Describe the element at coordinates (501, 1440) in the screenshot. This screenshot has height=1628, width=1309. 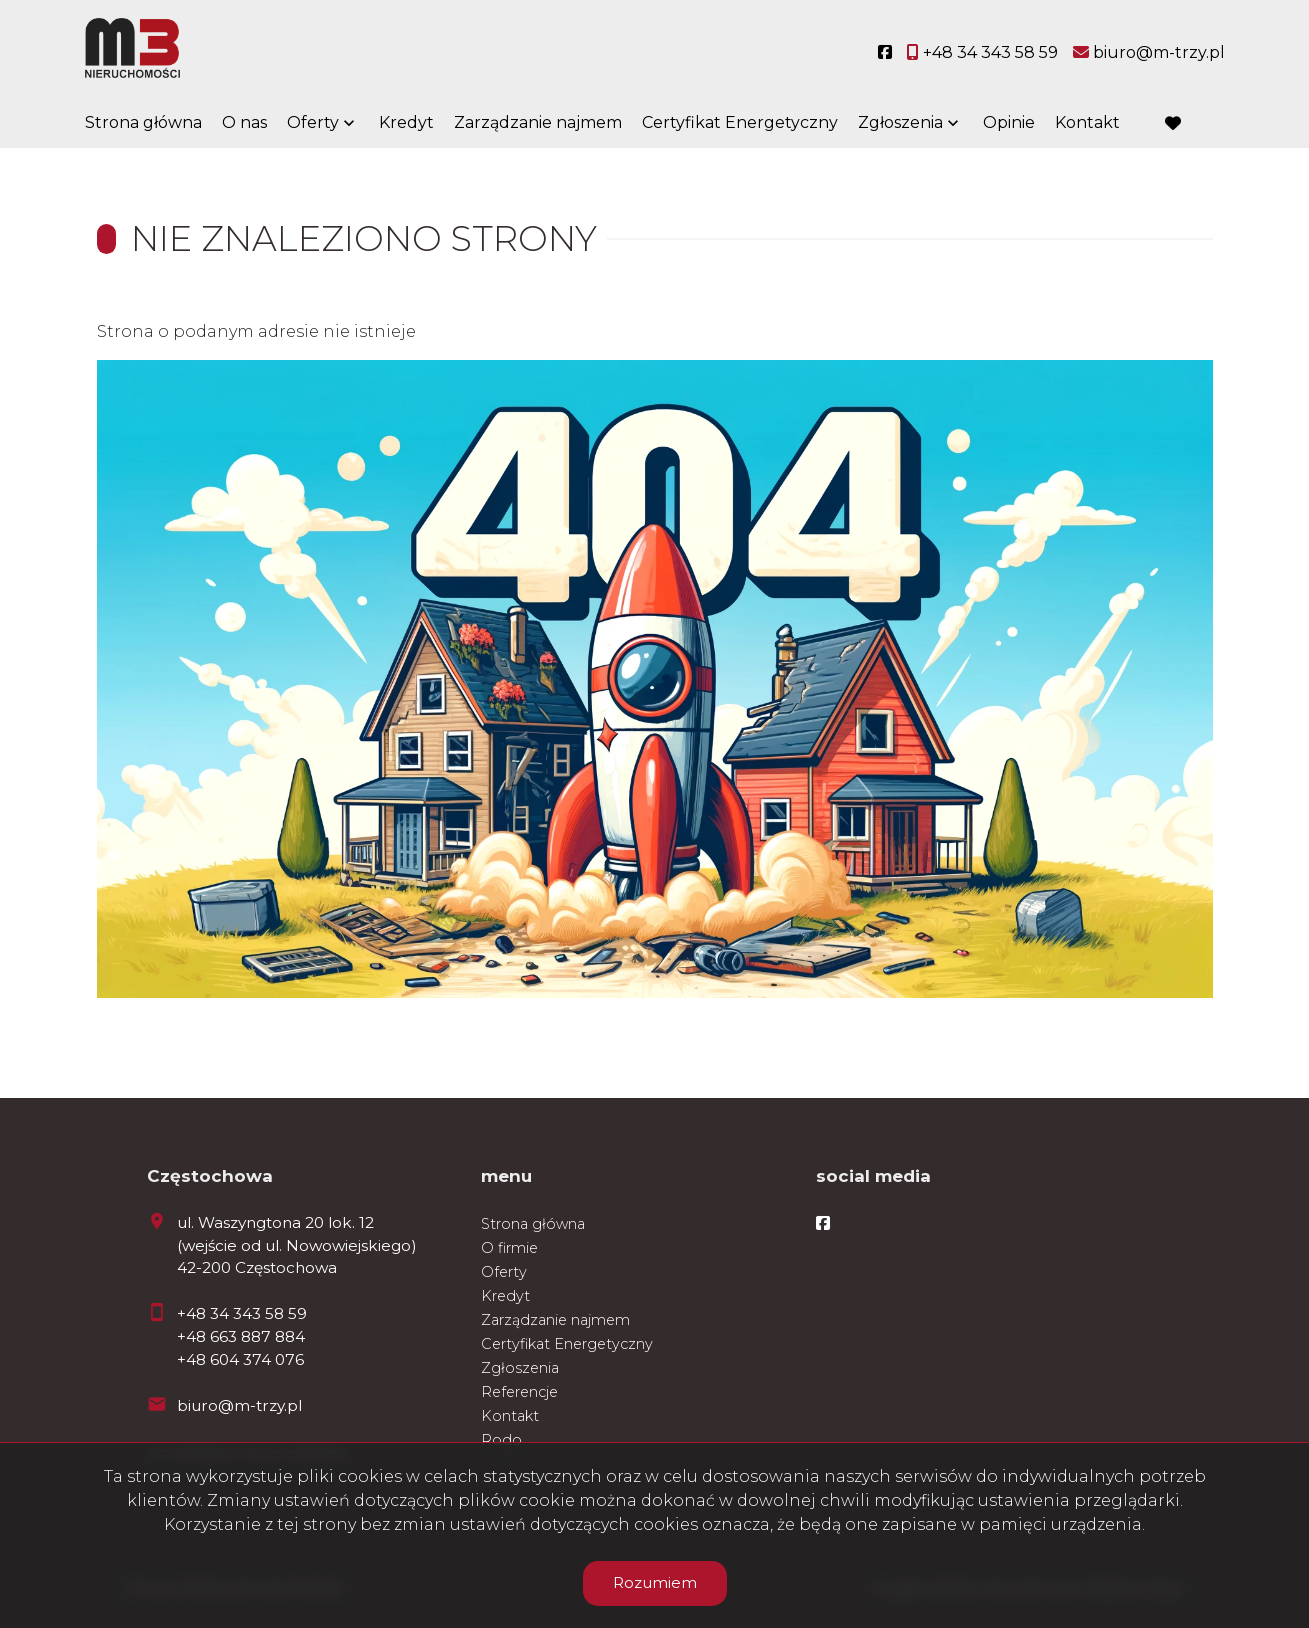
I see `Rodo` at that location.